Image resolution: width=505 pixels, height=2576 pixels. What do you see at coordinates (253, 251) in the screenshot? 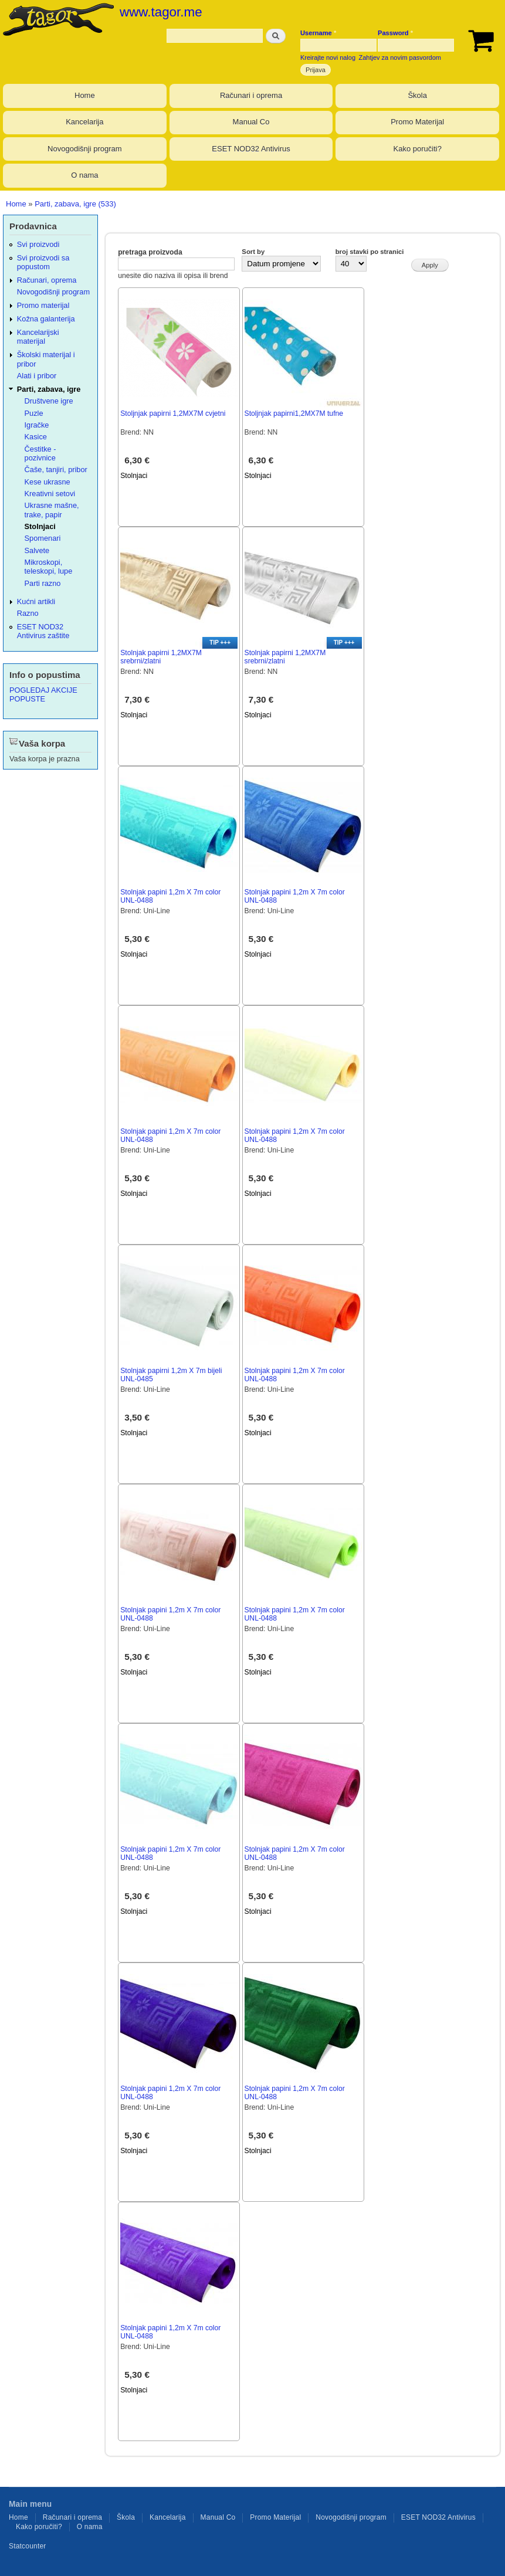
I see `Sort by` at bounding box center [253, 251].